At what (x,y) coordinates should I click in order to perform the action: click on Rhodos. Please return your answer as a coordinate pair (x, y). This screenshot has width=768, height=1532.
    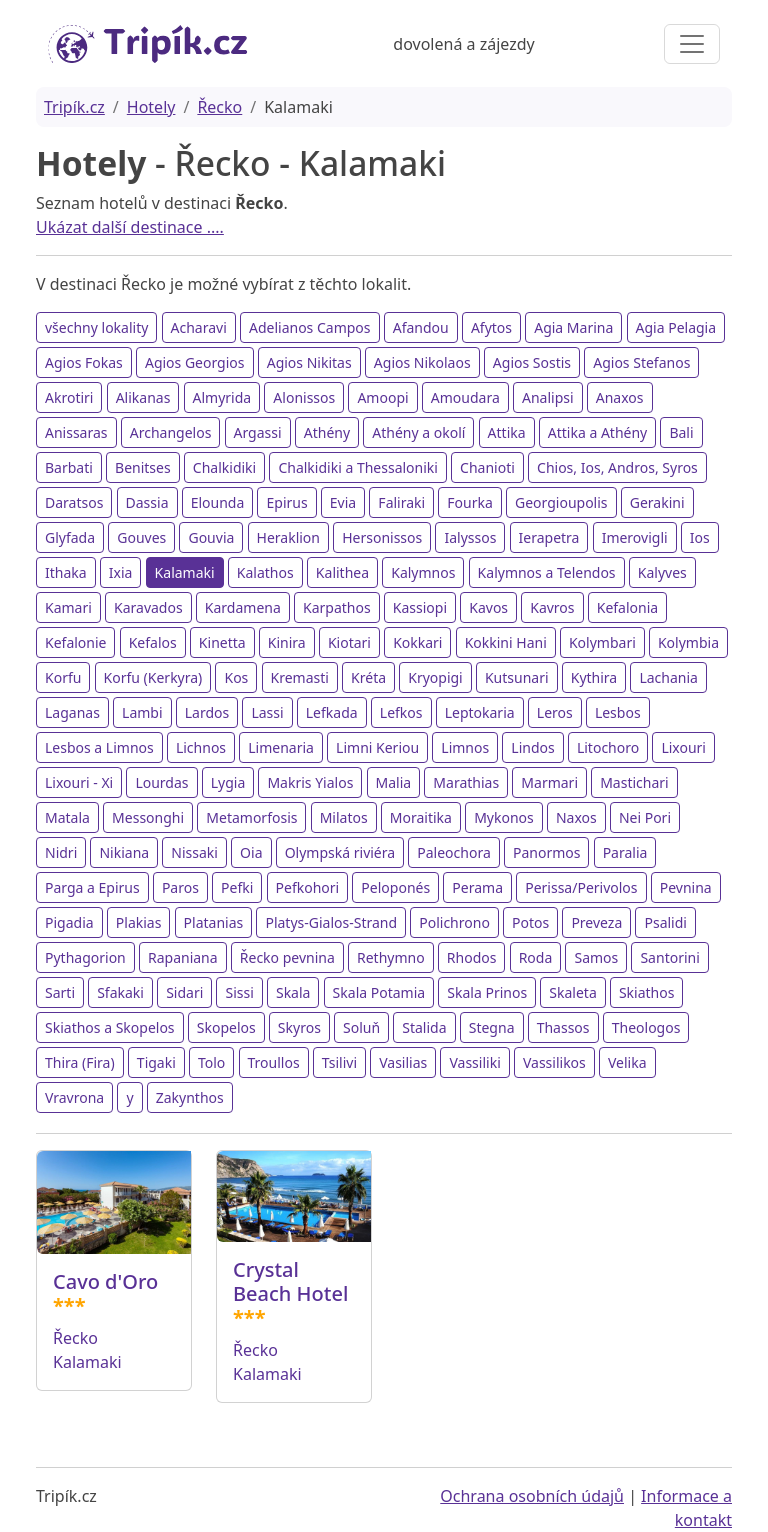
    Looking at the image, I should click on (472, 957).